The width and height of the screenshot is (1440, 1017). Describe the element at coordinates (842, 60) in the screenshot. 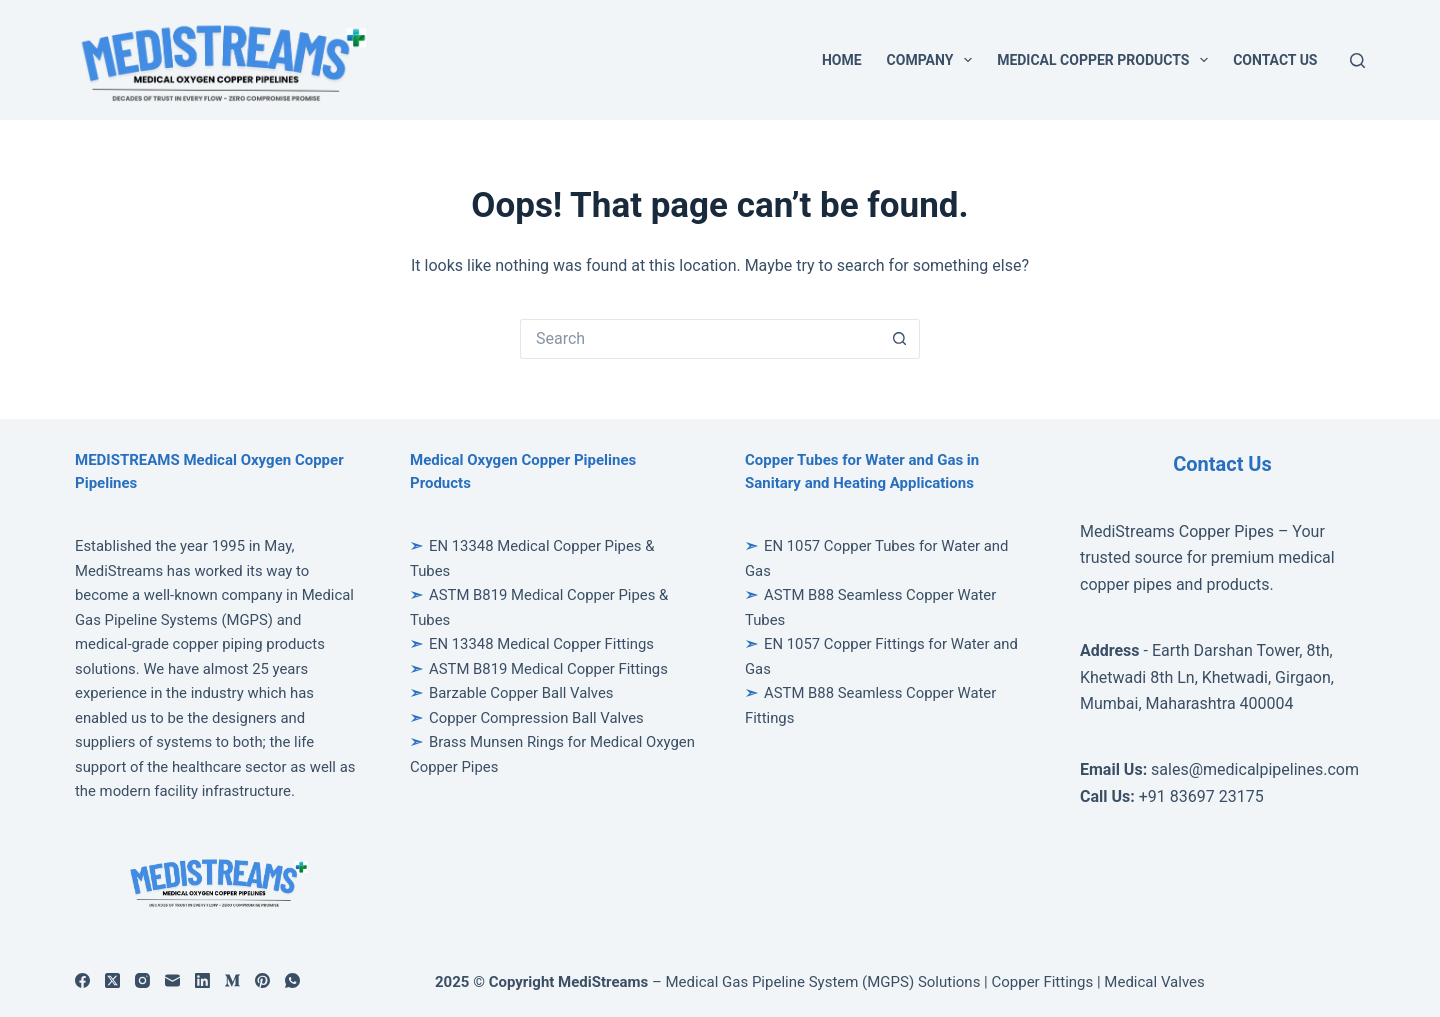

I see `Home` at that location.